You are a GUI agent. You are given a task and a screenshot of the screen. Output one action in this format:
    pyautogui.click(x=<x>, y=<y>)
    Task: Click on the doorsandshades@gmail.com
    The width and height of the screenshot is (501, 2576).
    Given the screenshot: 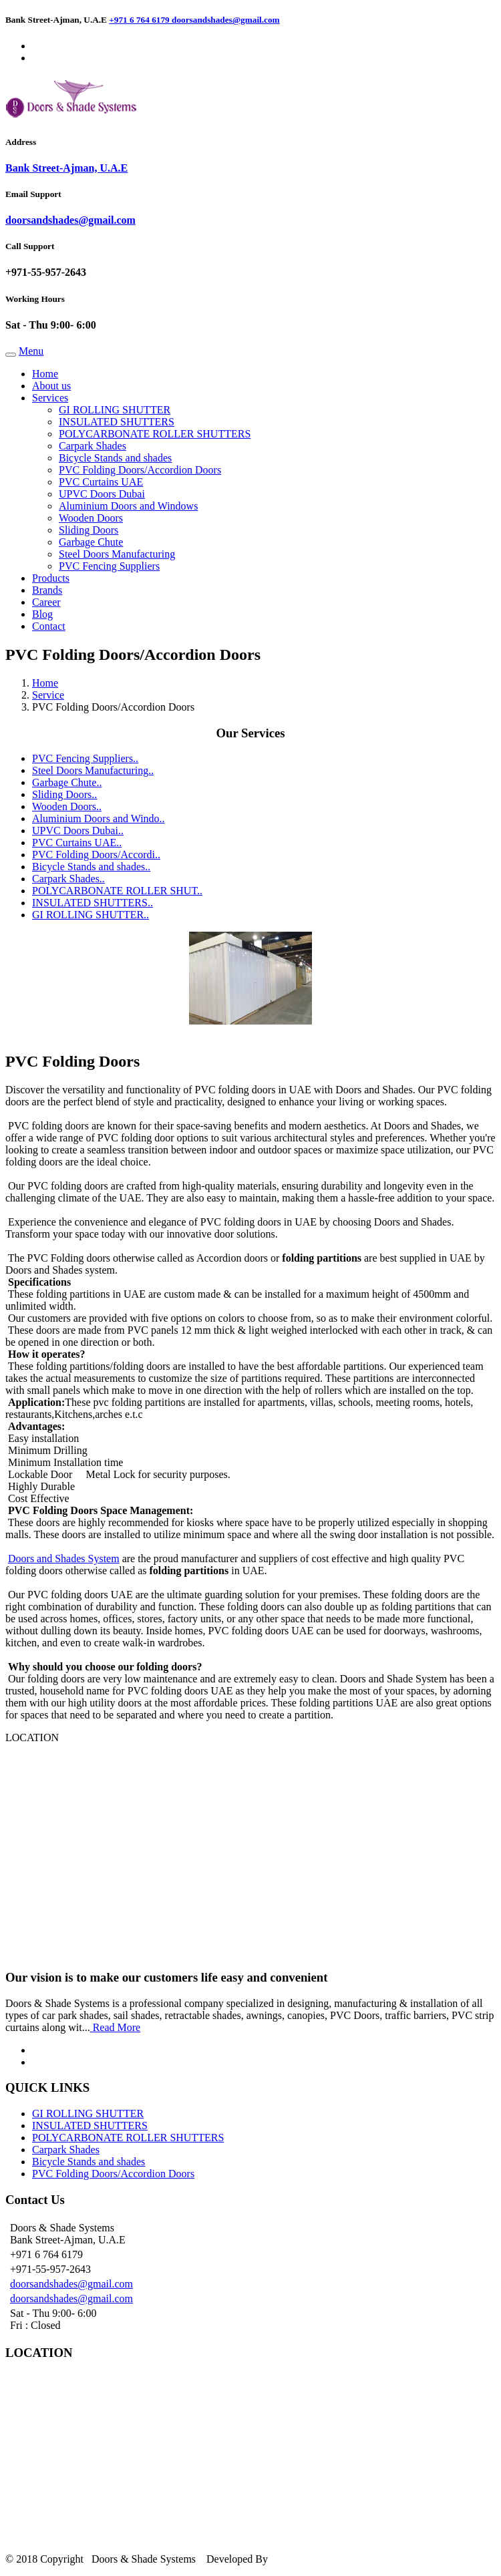 What is the action you would take?
    pyautogui.click(x=226, y=20)
    